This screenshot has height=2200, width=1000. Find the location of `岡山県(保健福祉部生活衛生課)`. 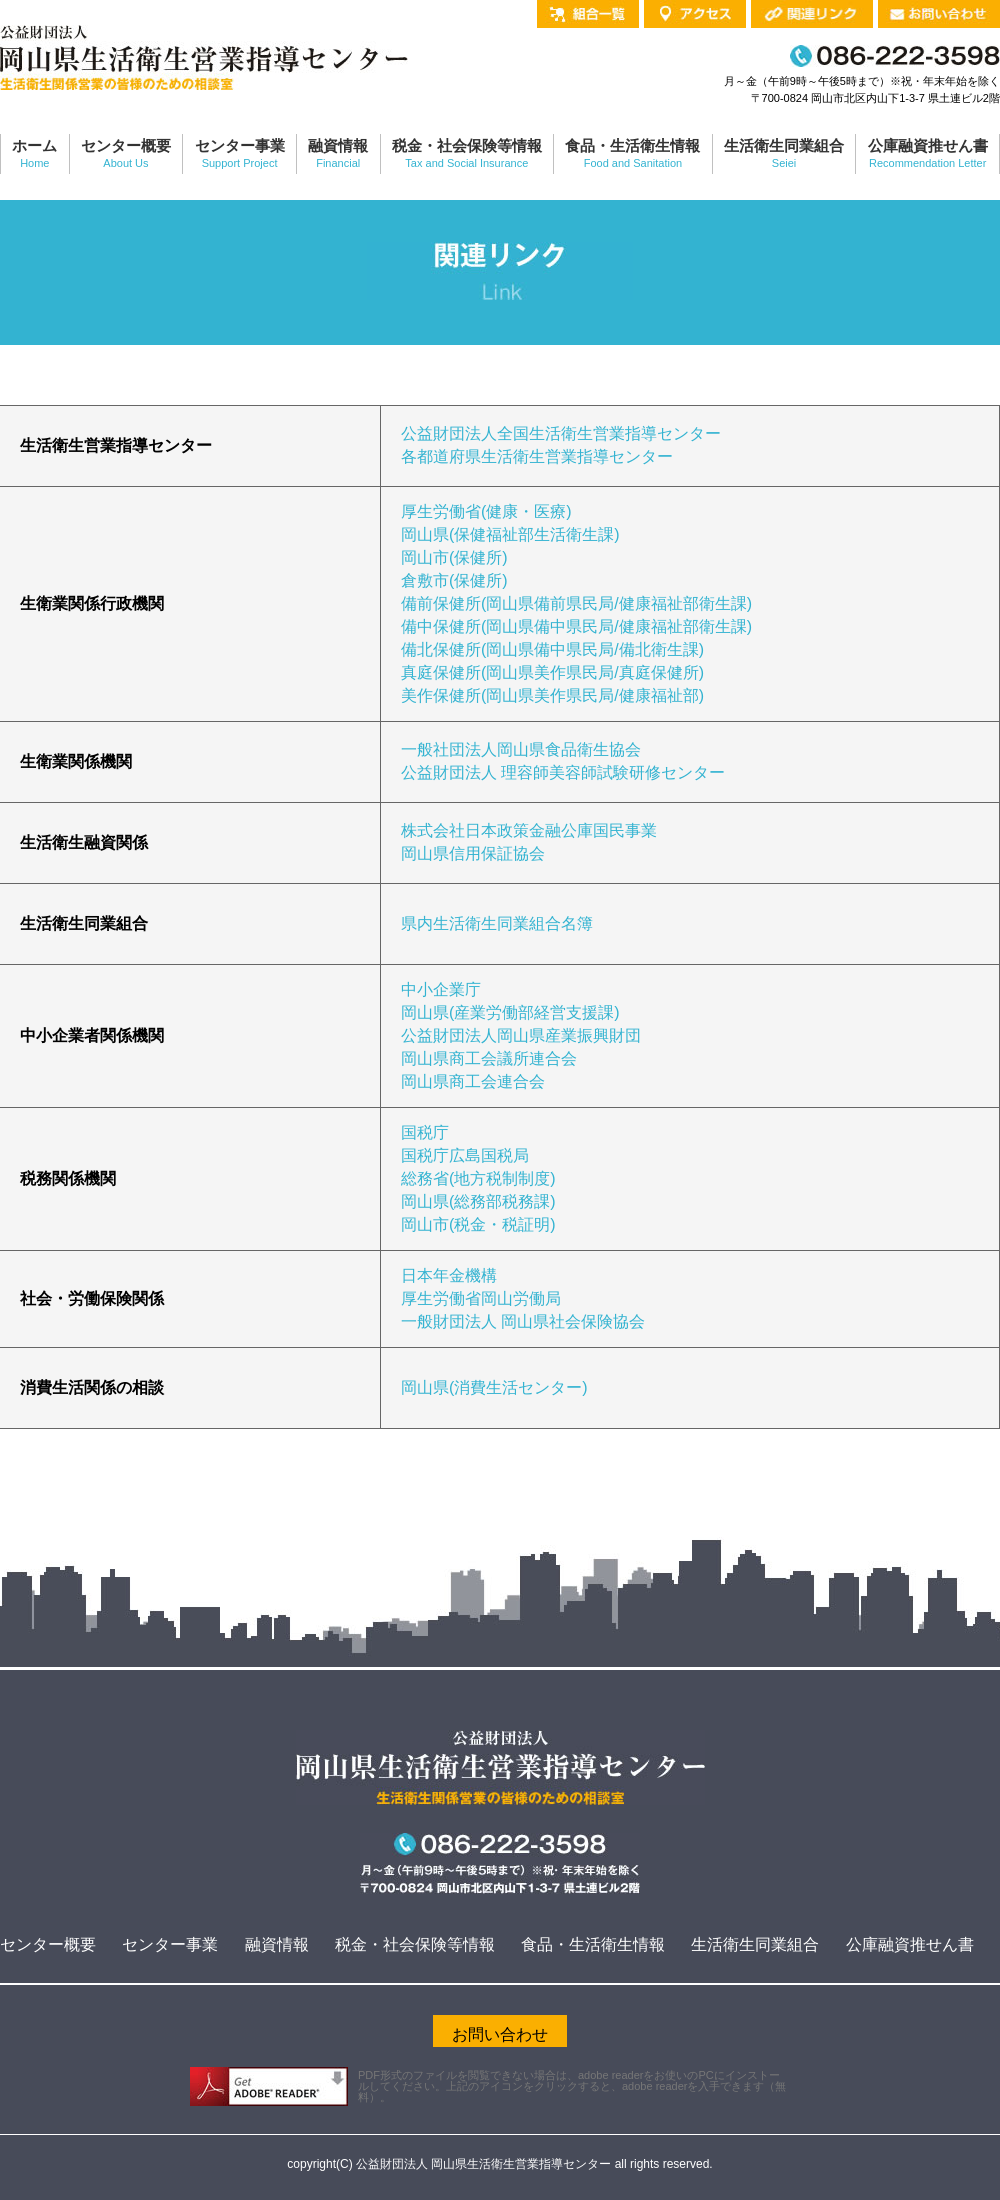

岡山県(保健福祉部生活衛生課) is located at coordinates (510, 534).